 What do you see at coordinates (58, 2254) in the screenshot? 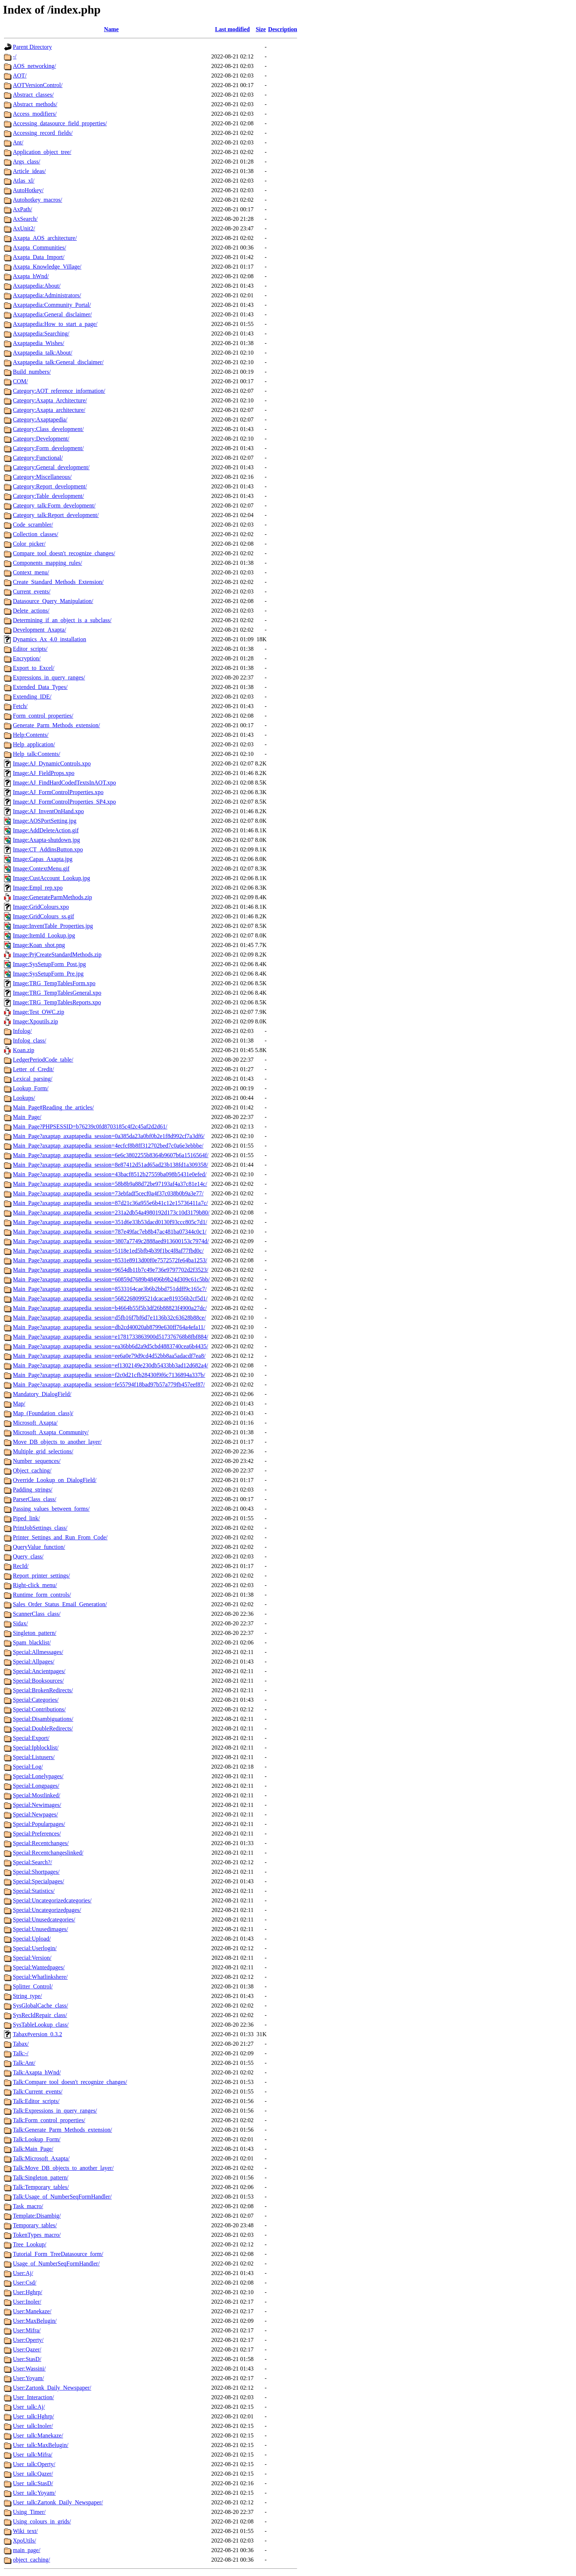
I see `Tutorial_Form_TreeDatasource_form/` at bounding box center [58, 2254].